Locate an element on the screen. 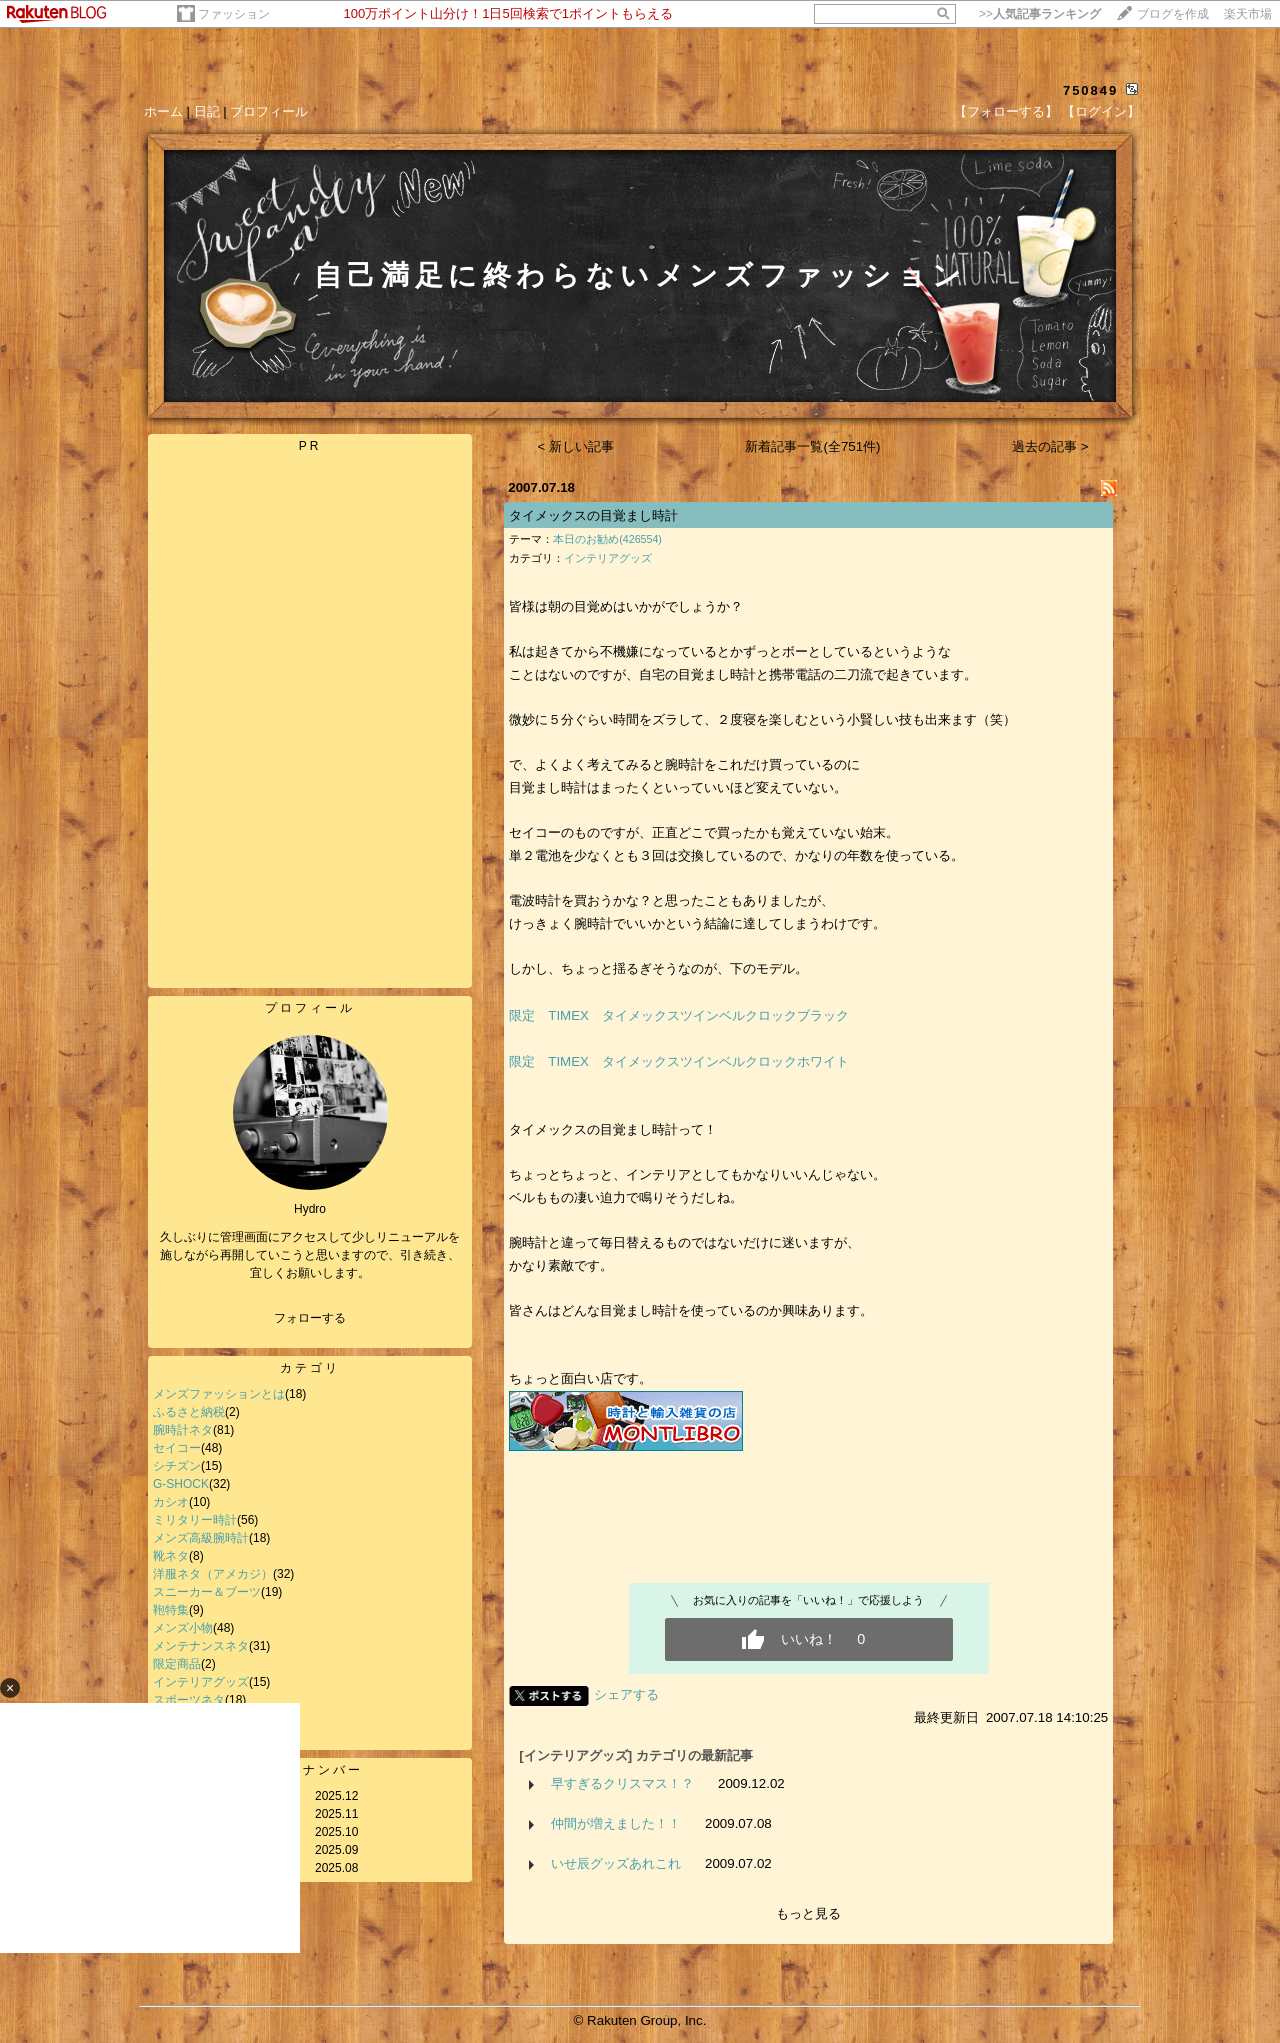 This screenshot has width=1280, height=2043. カシオ is located at coordinates (171, 1502).